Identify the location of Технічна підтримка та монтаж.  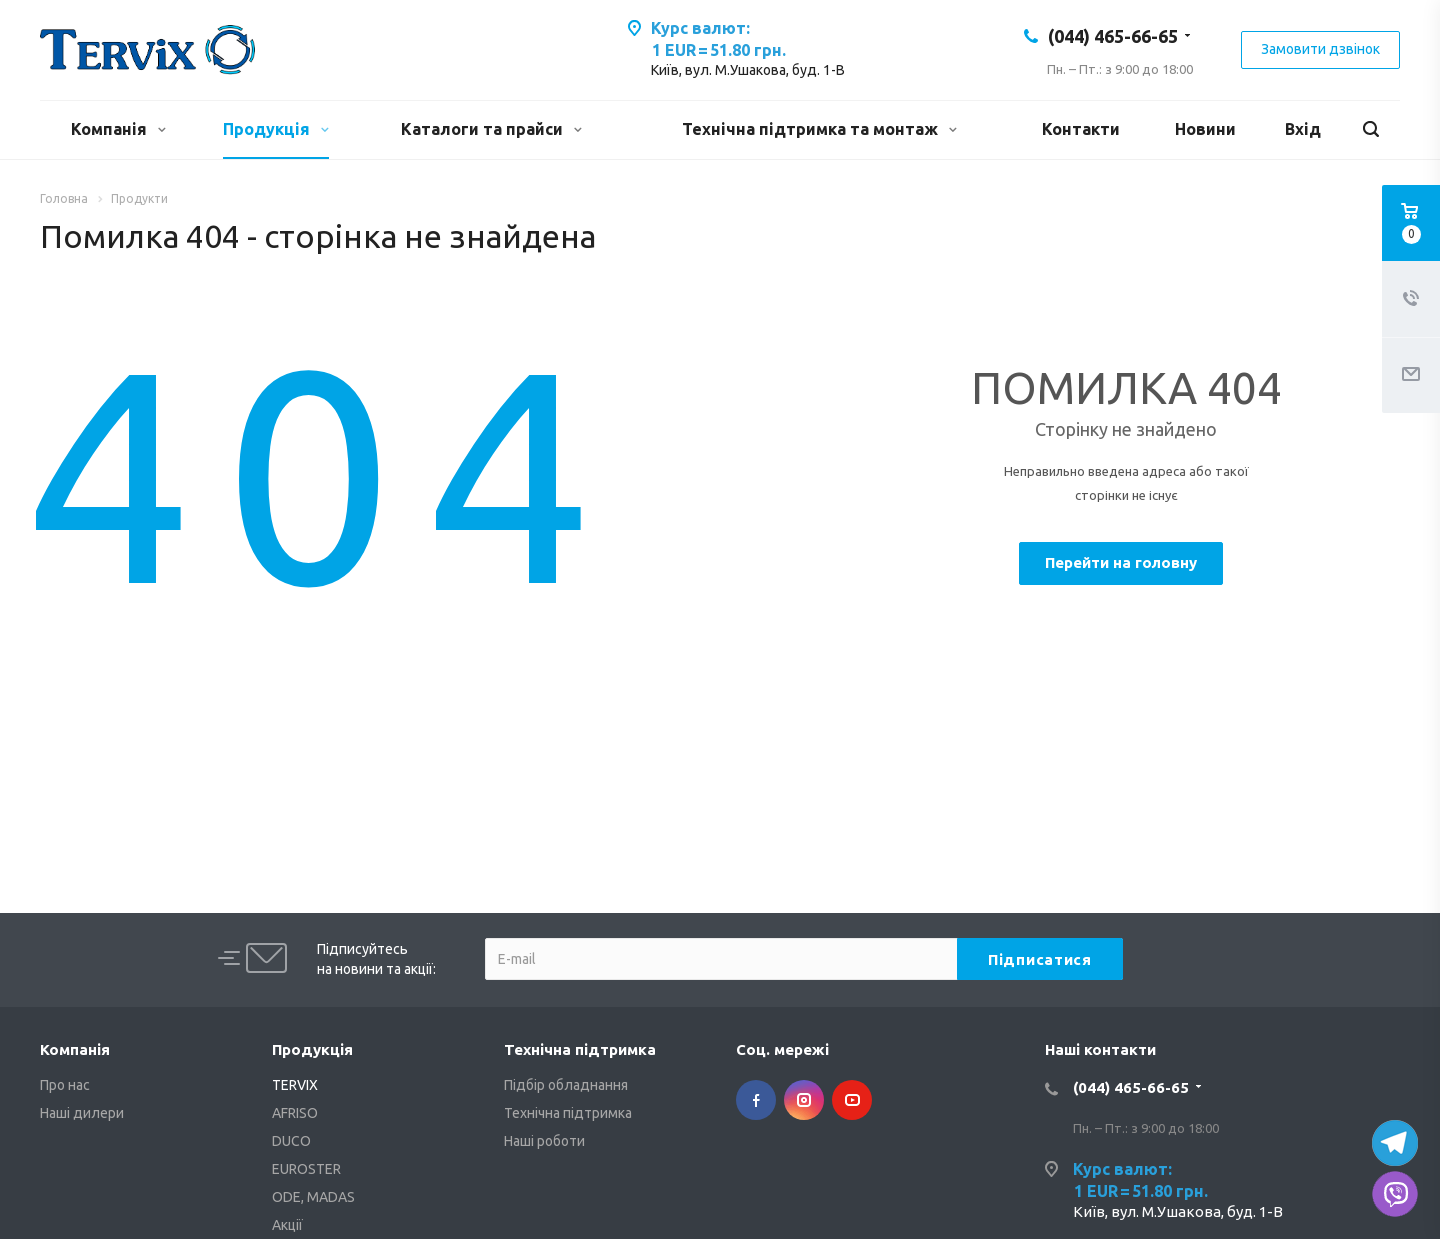
(819, 129).